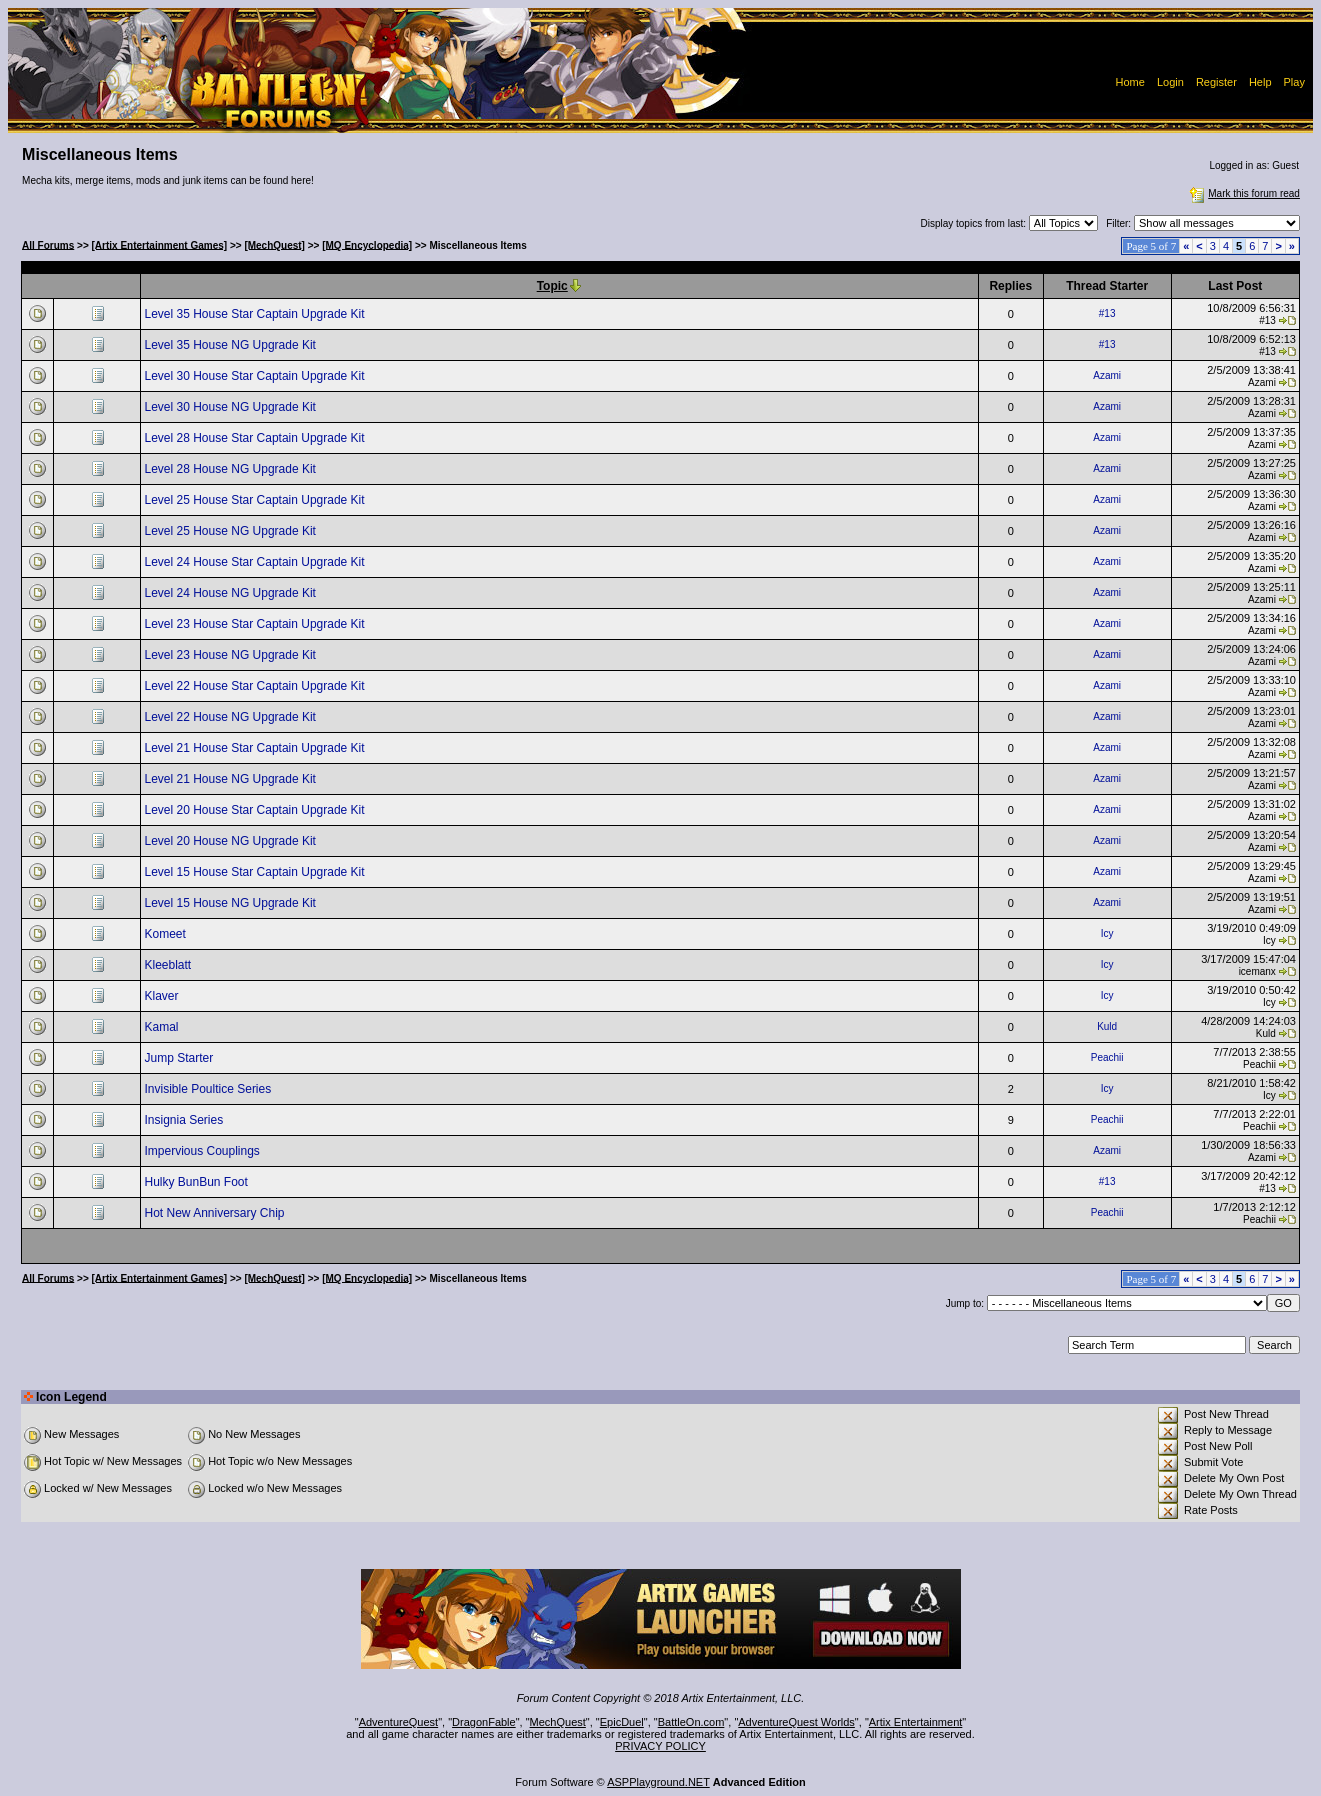 Image resolution: width=1321 pixels, height=1796 pixels. Describe the element at coordinates (796, 1722) in the screenshot. I see `AdventureQuest Worlds` at that location.